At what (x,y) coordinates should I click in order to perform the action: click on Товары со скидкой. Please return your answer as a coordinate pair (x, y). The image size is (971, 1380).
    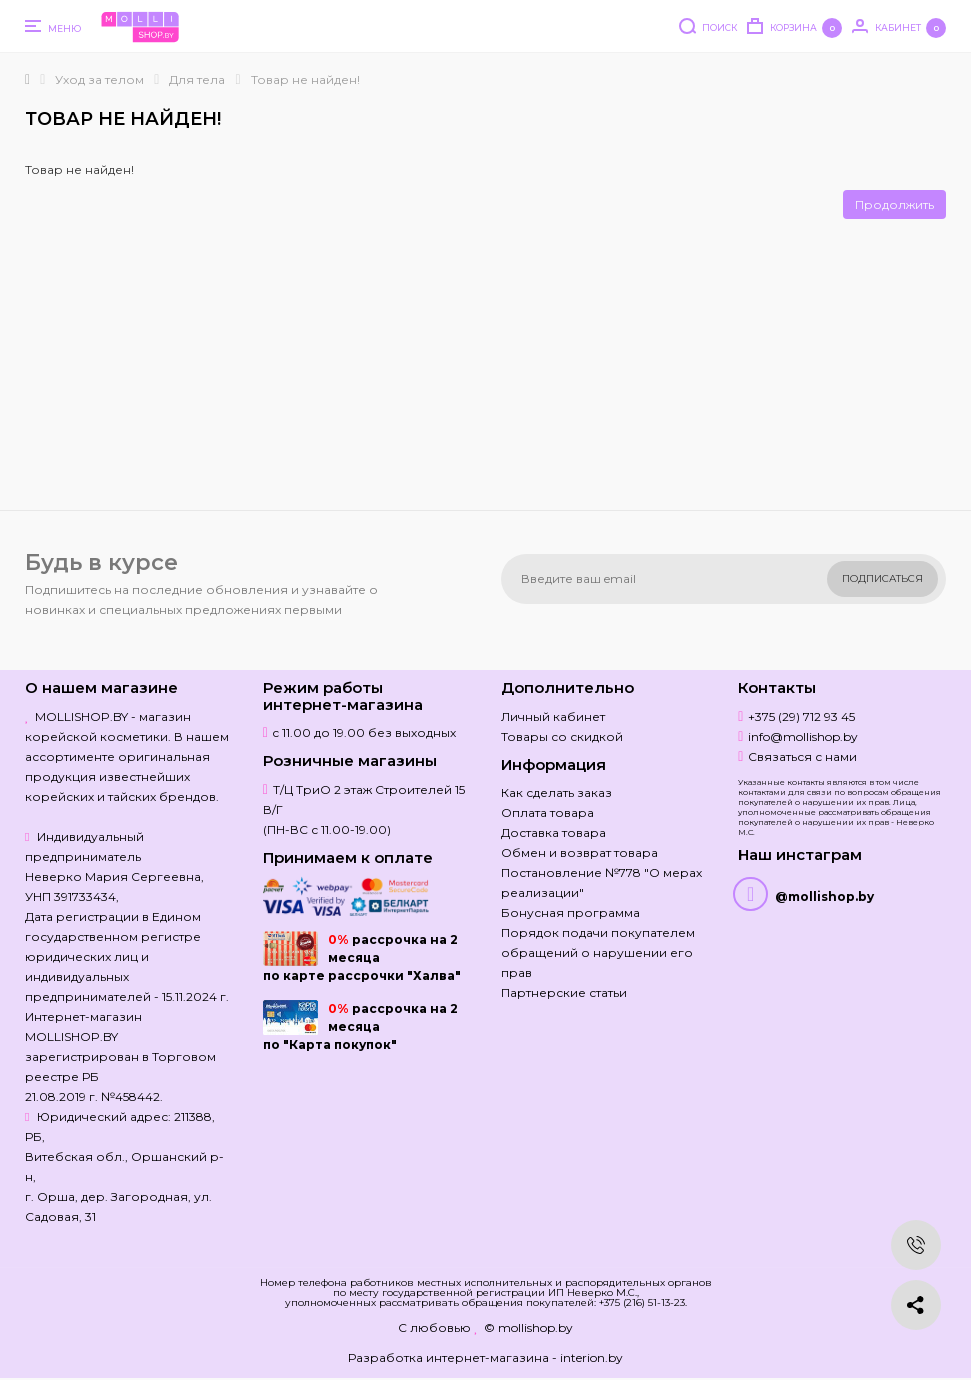
    Looking at the image, I should click on (562, 736).